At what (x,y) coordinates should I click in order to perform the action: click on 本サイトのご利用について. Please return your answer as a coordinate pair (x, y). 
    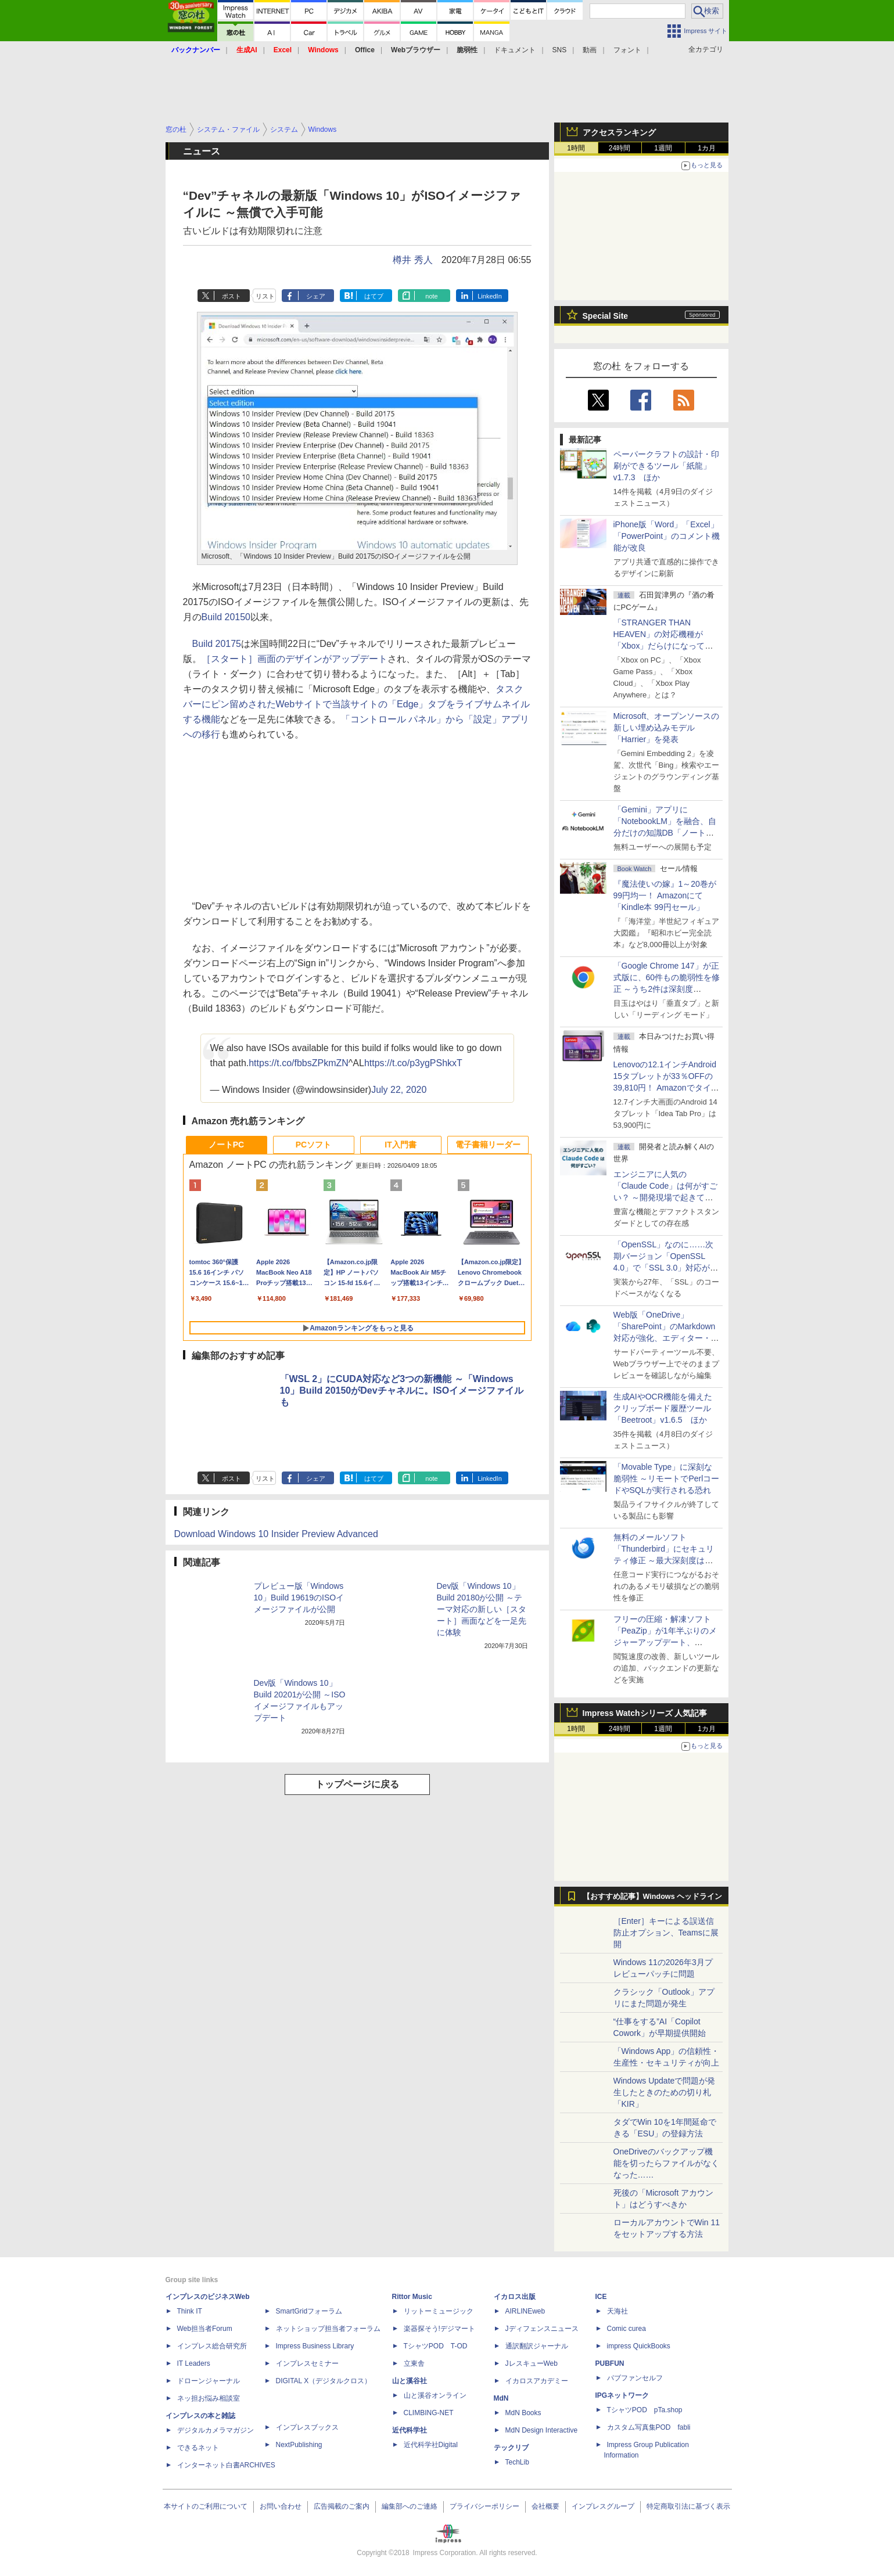
    Looking at the image, I should click on (205, 2506).